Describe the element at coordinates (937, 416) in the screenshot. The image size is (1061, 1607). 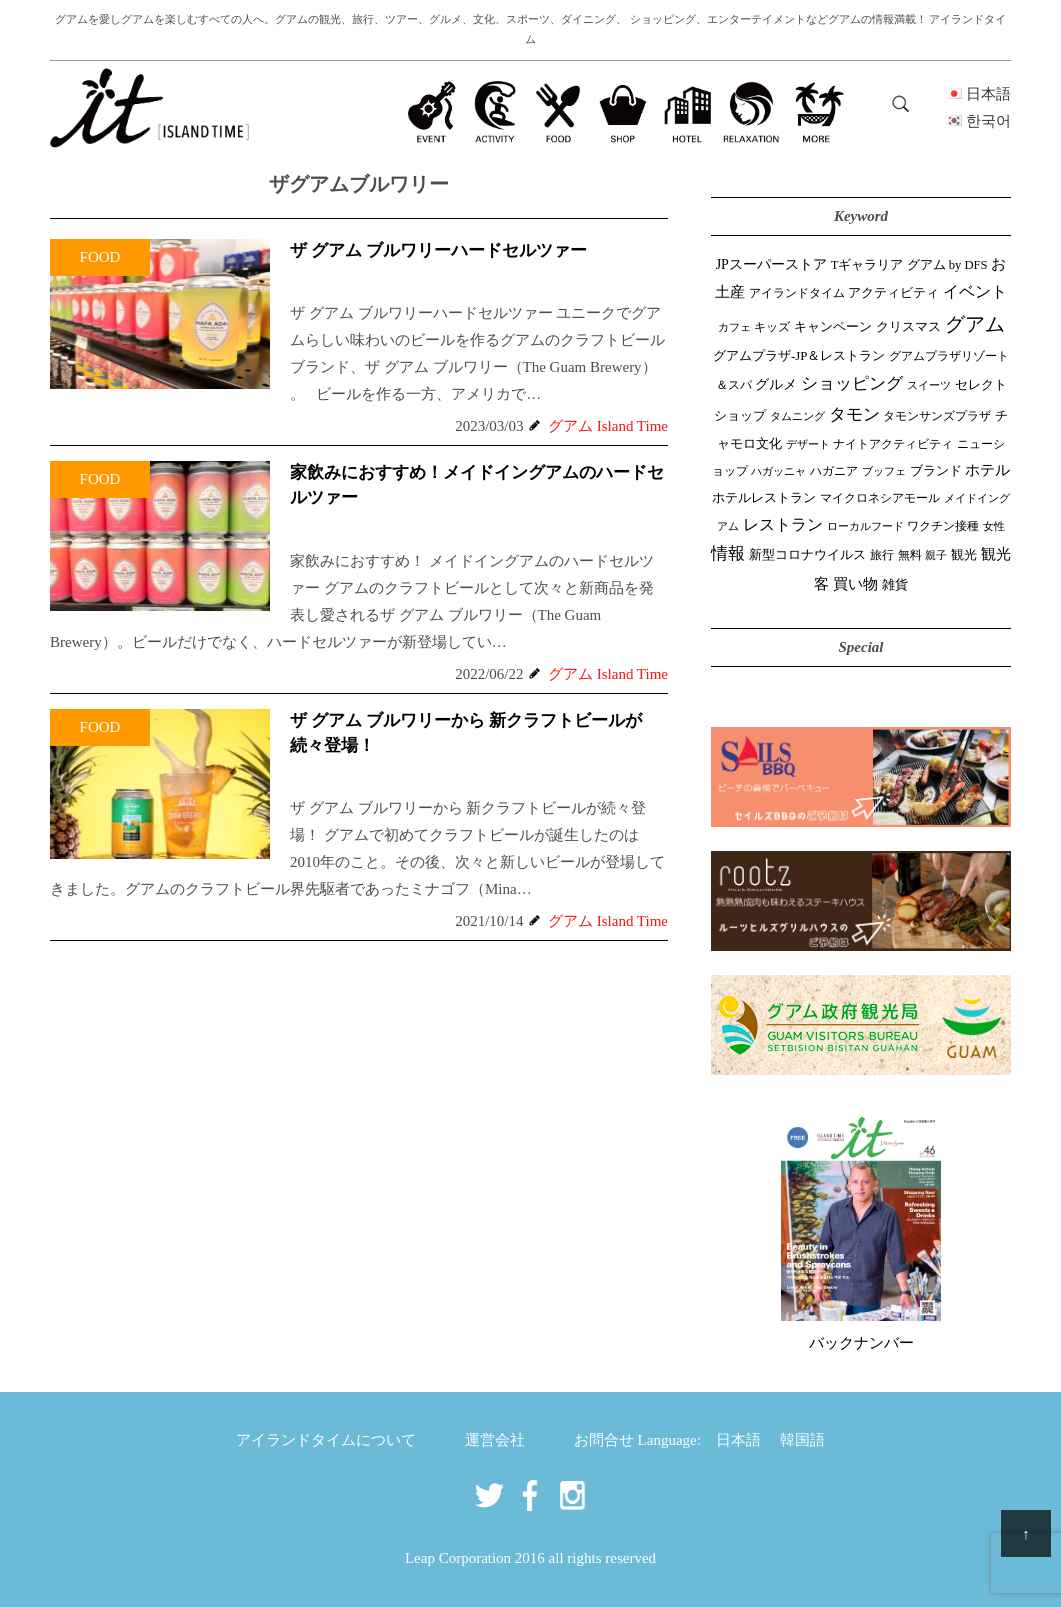
I see `タモンサンズプラザ [タモンサンズプラザ (32個の項目)]` at that location.